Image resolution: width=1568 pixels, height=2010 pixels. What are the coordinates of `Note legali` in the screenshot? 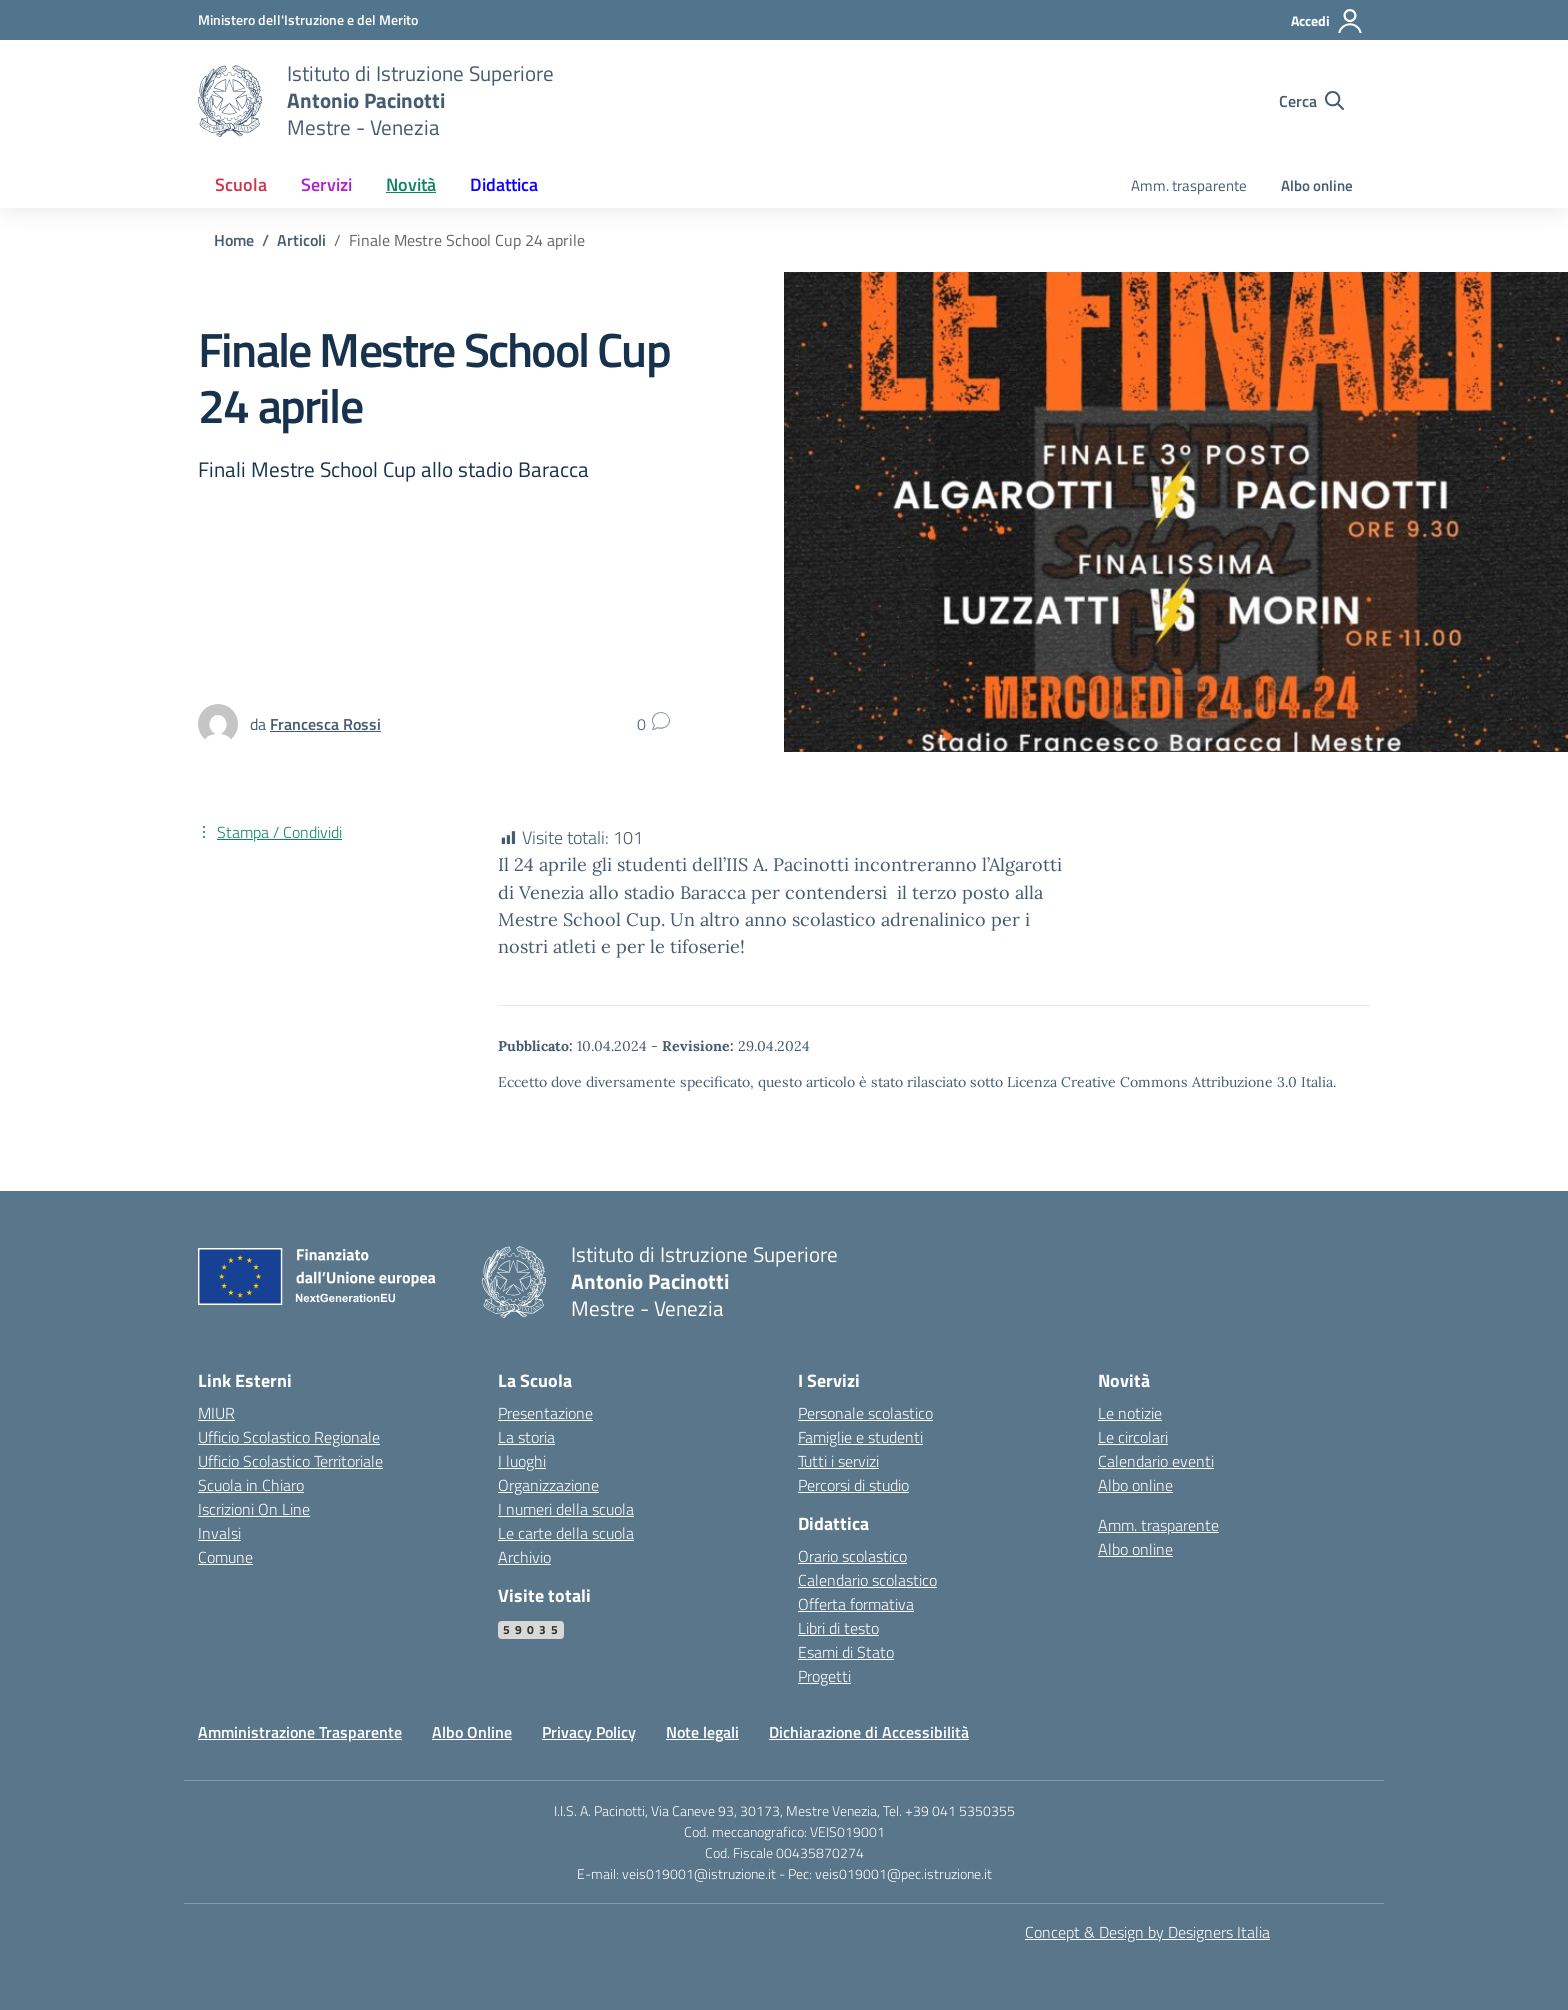 It's located at (702, 1732).